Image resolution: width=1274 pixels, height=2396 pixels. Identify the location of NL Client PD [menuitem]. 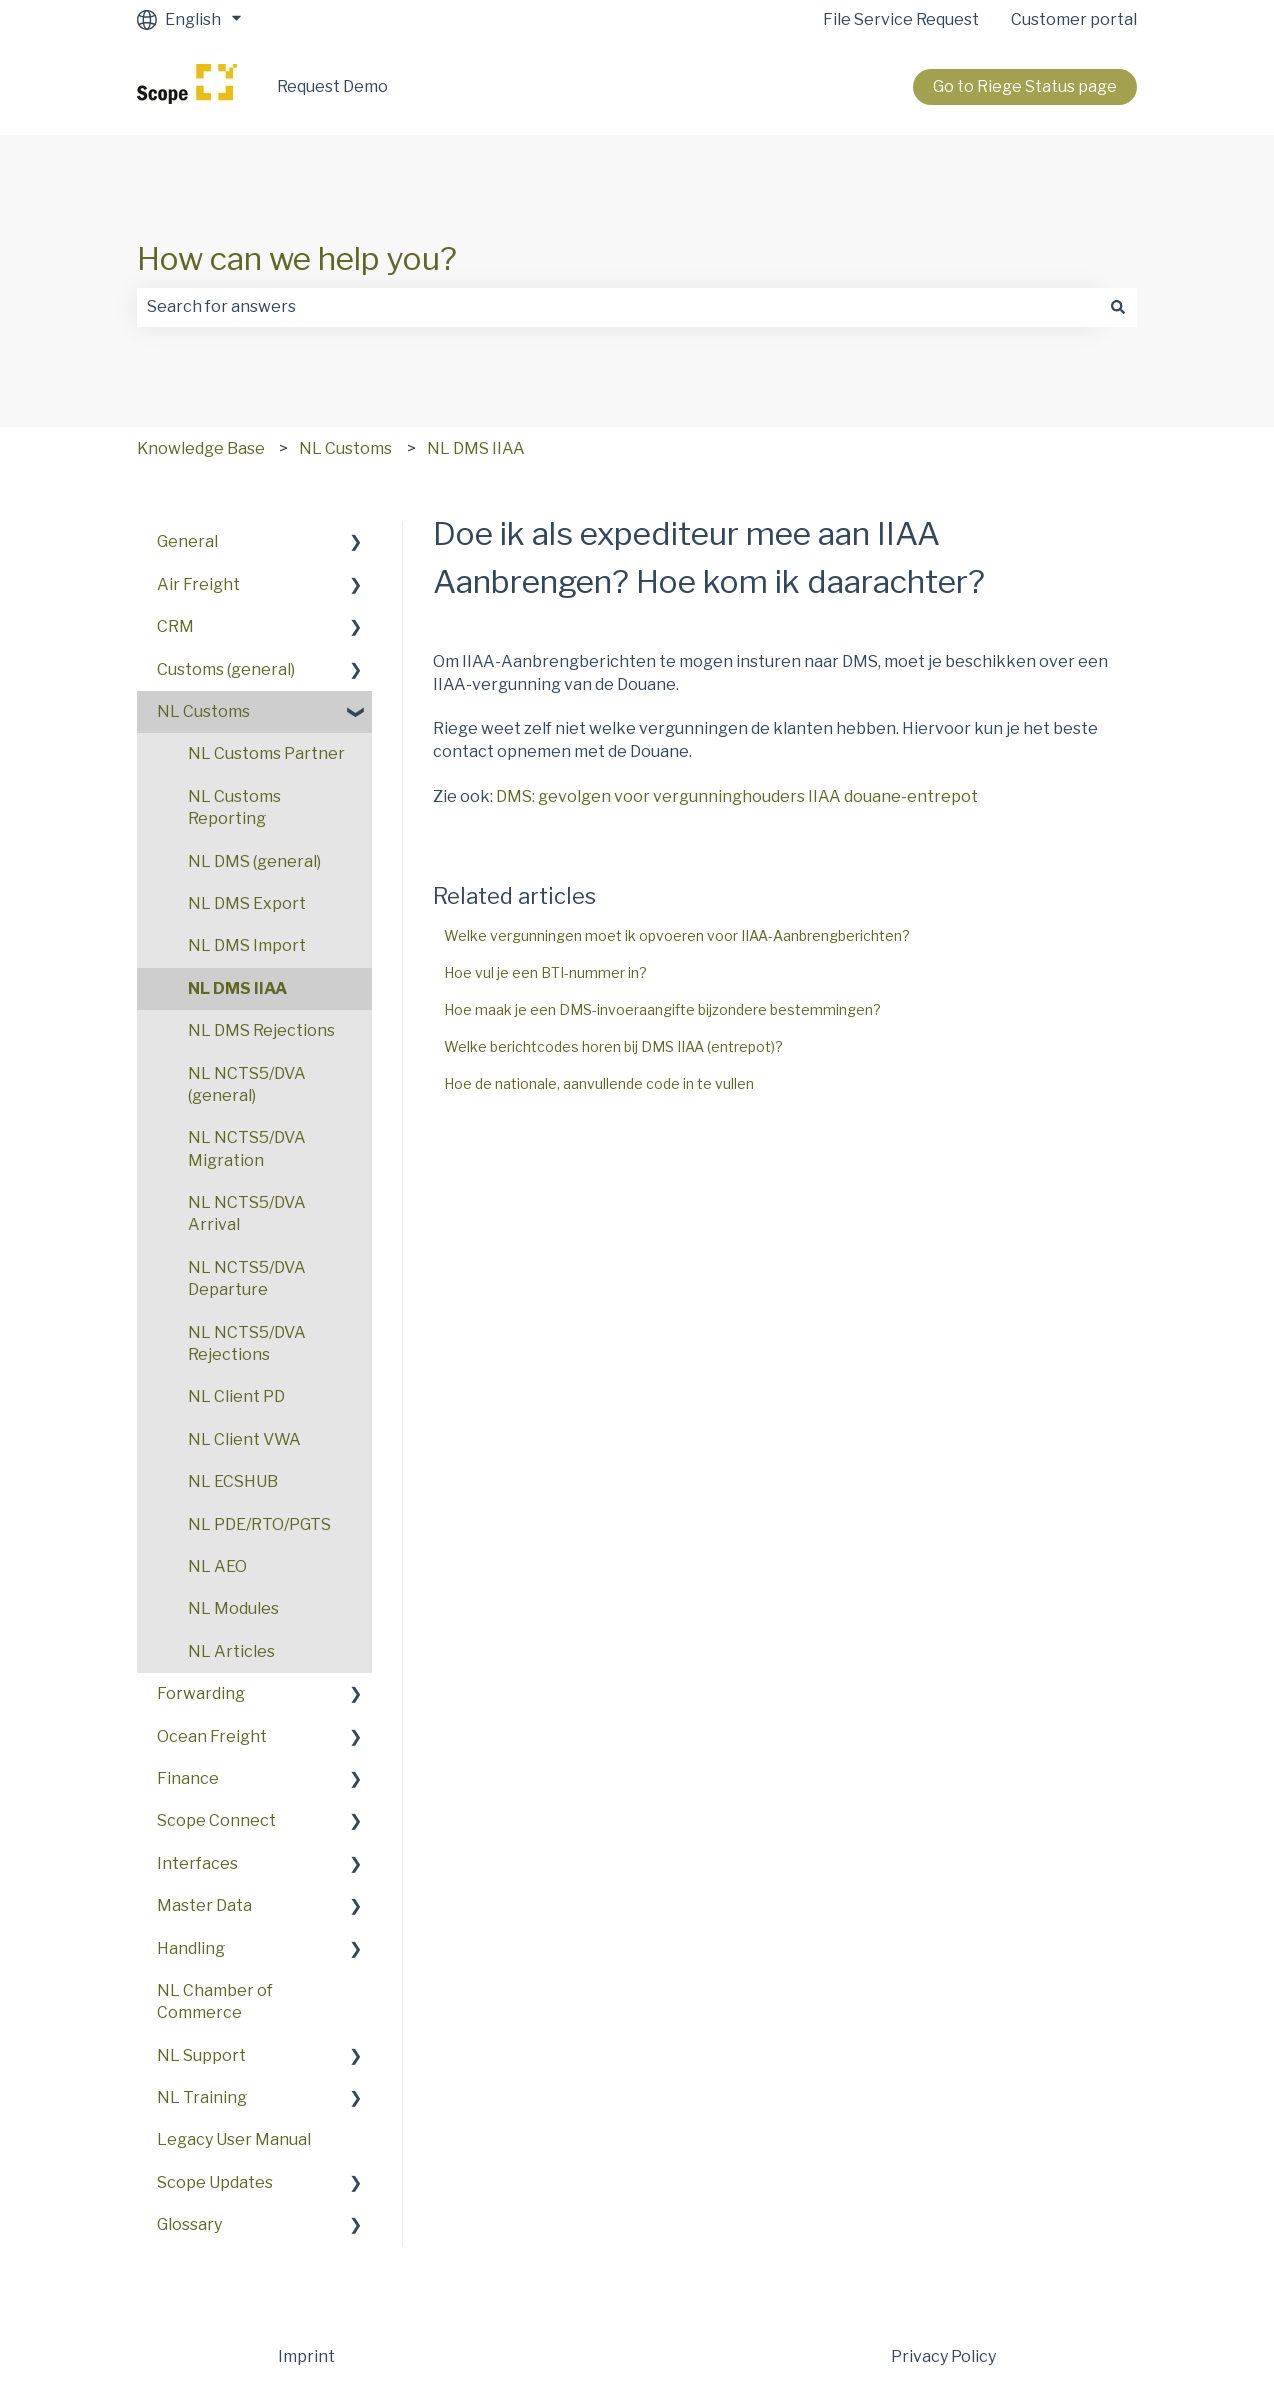
(236, 1396).